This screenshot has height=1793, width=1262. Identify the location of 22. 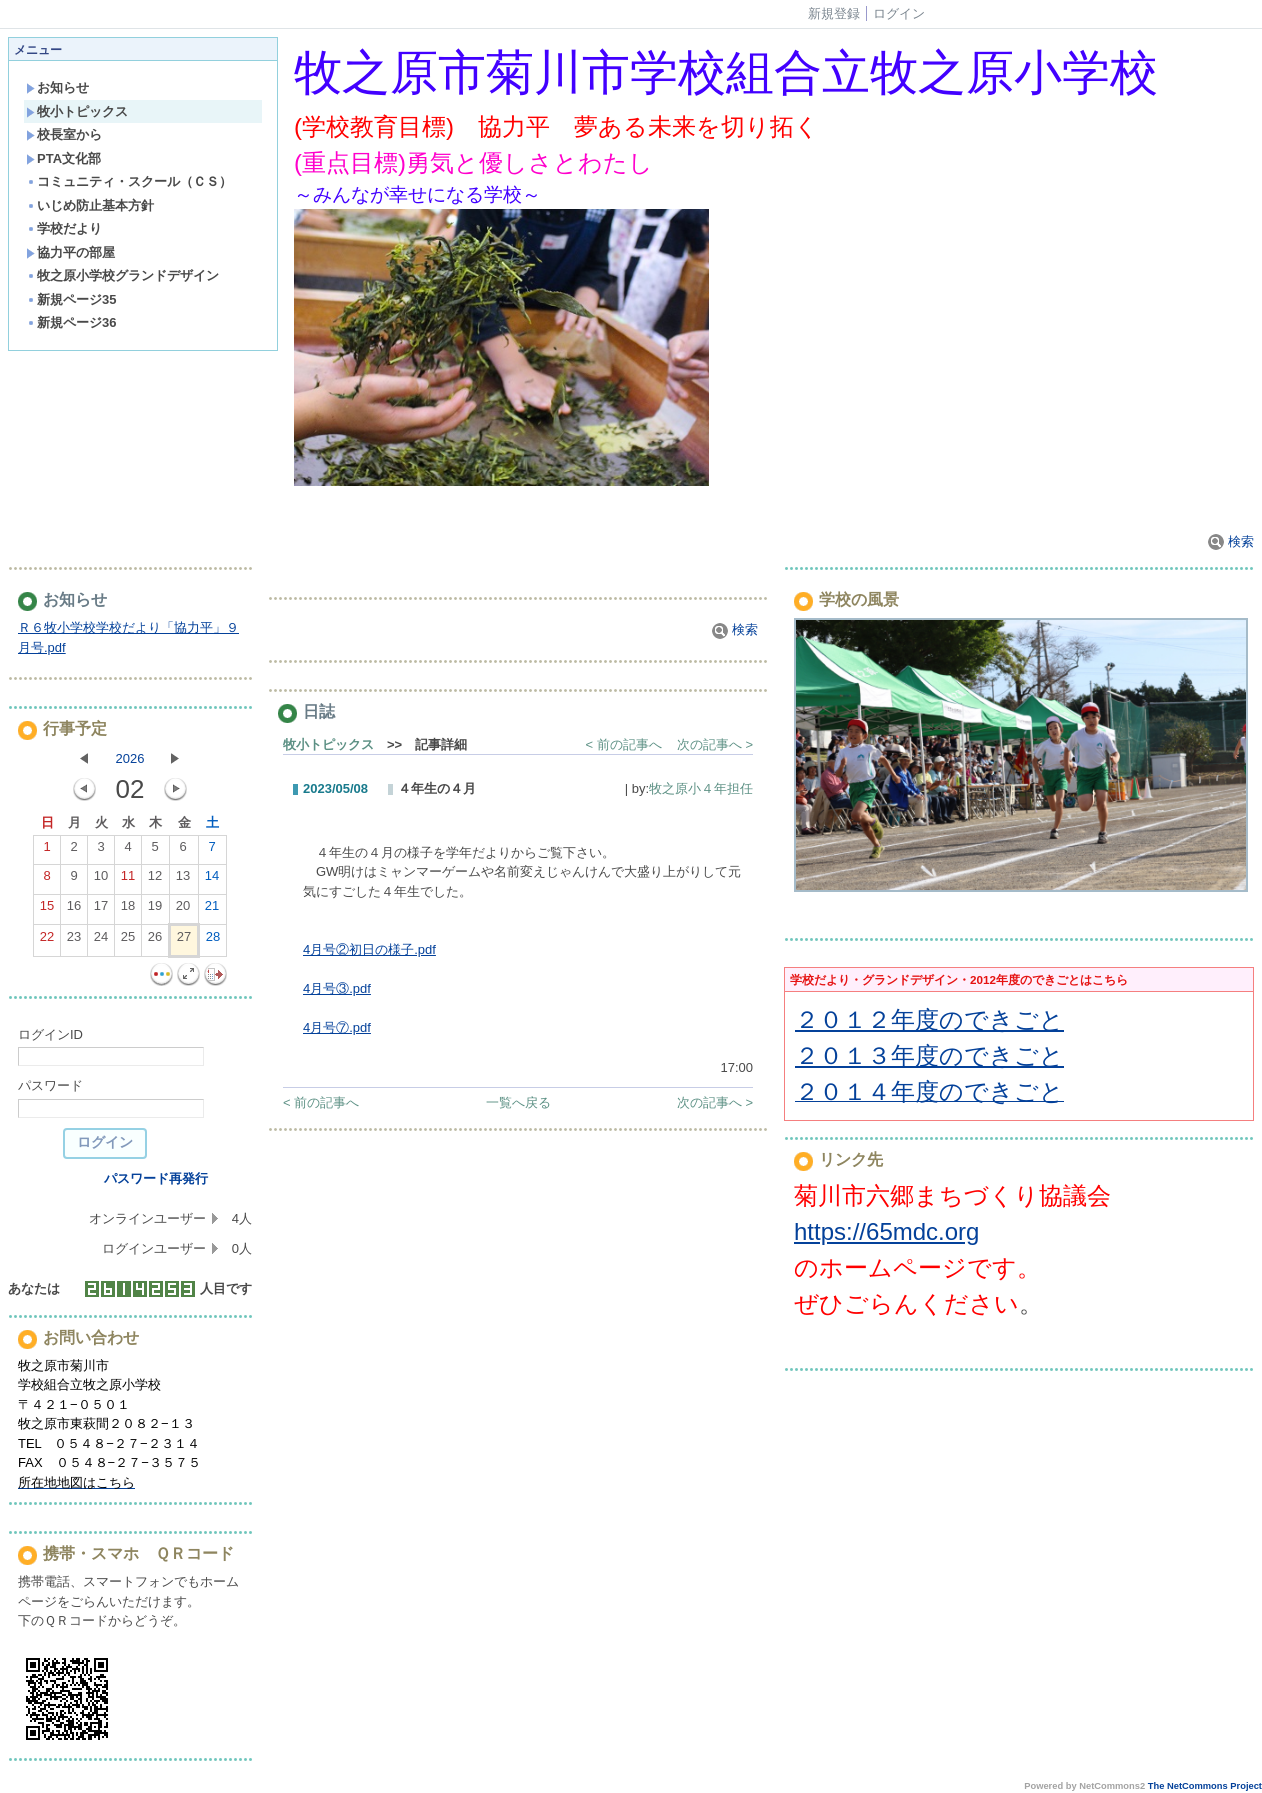
(47, 941).